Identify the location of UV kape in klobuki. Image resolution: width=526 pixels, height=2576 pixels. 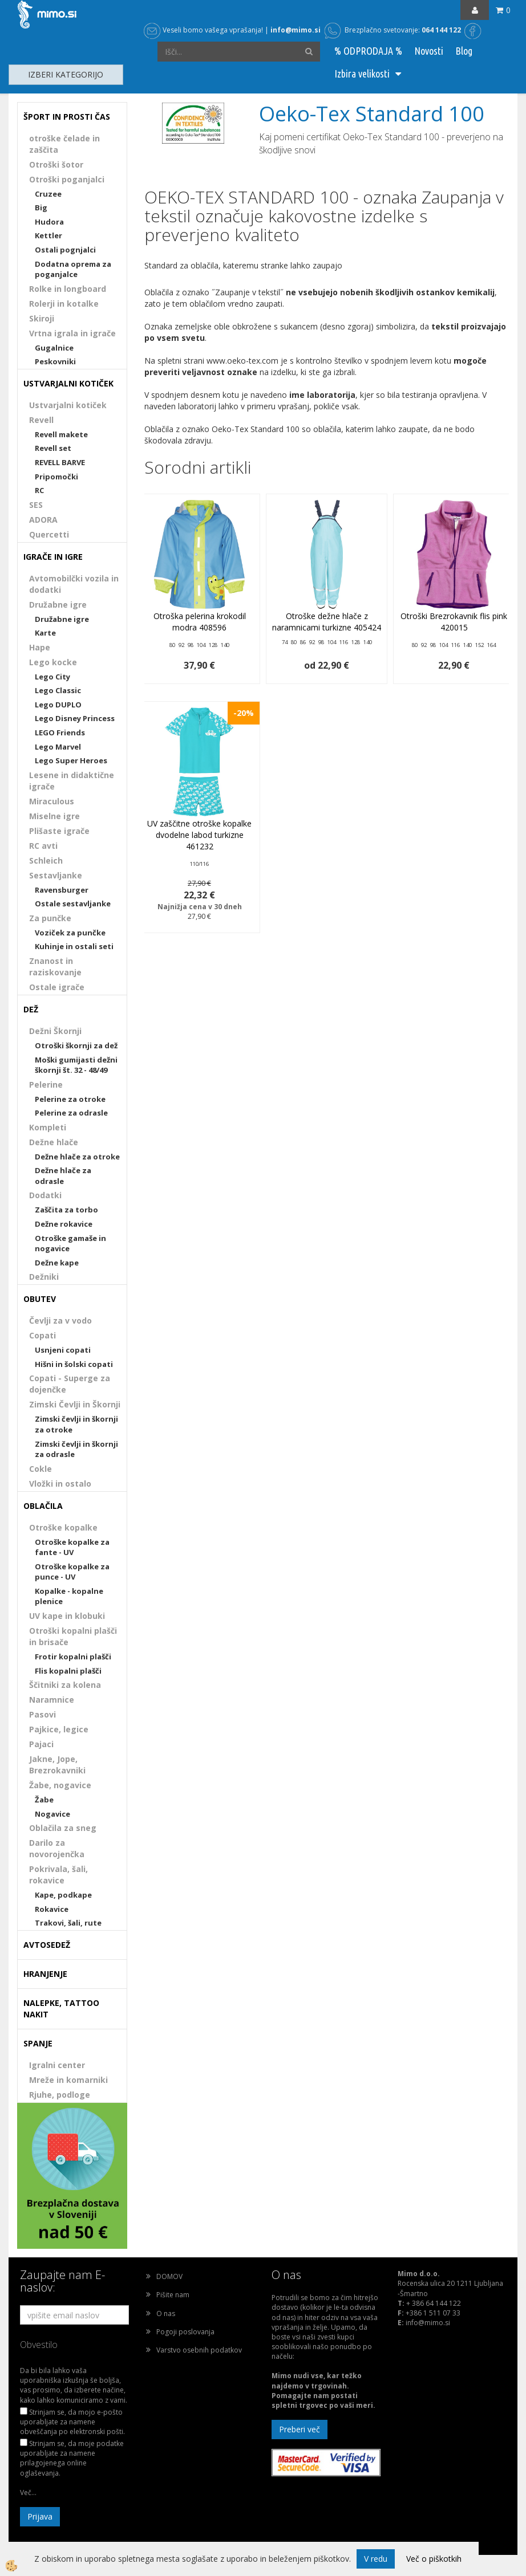
(67, 1615).